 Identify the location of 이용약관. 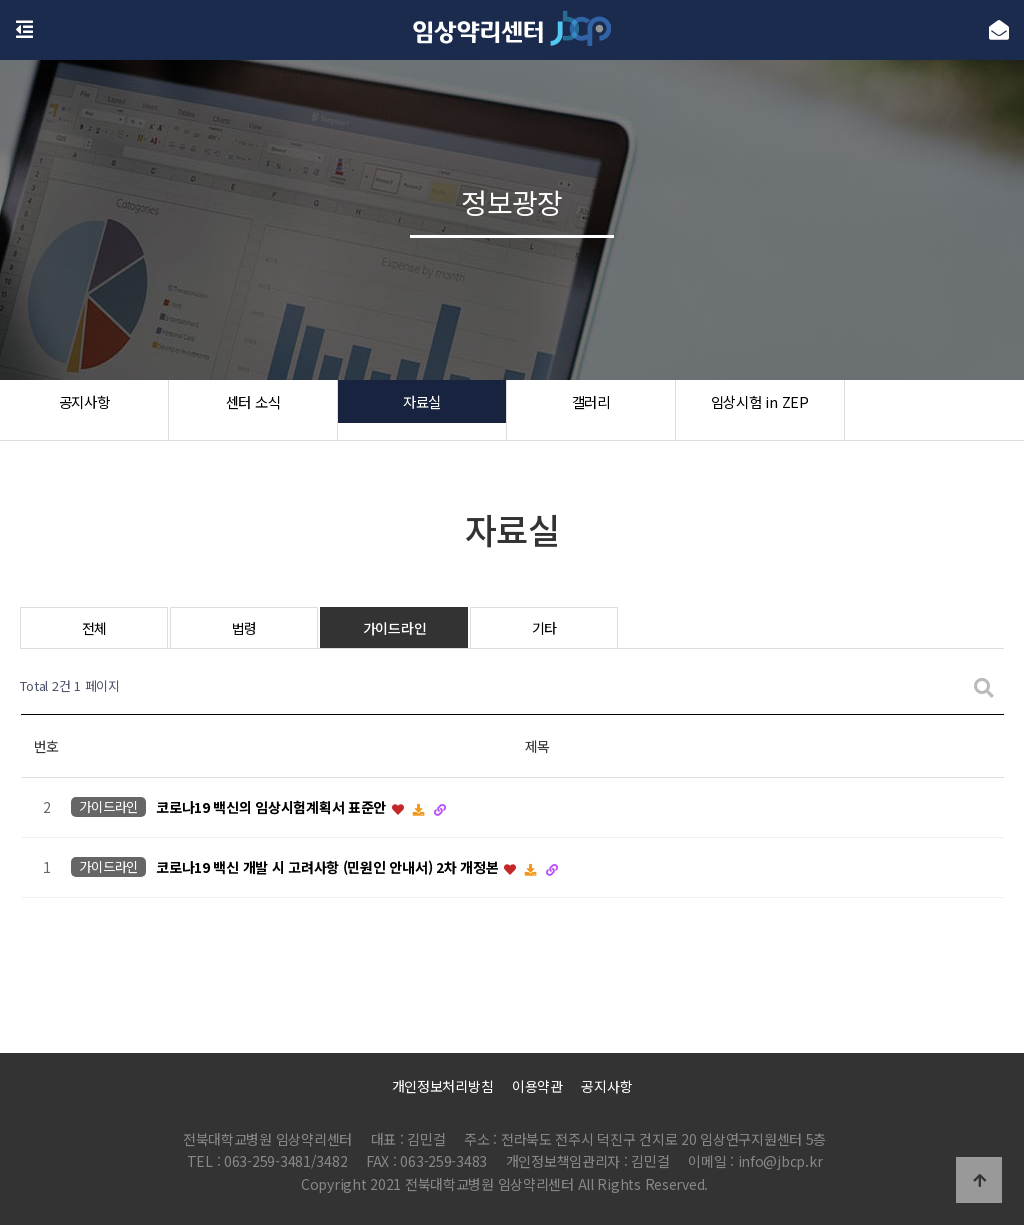
(537, 1086).